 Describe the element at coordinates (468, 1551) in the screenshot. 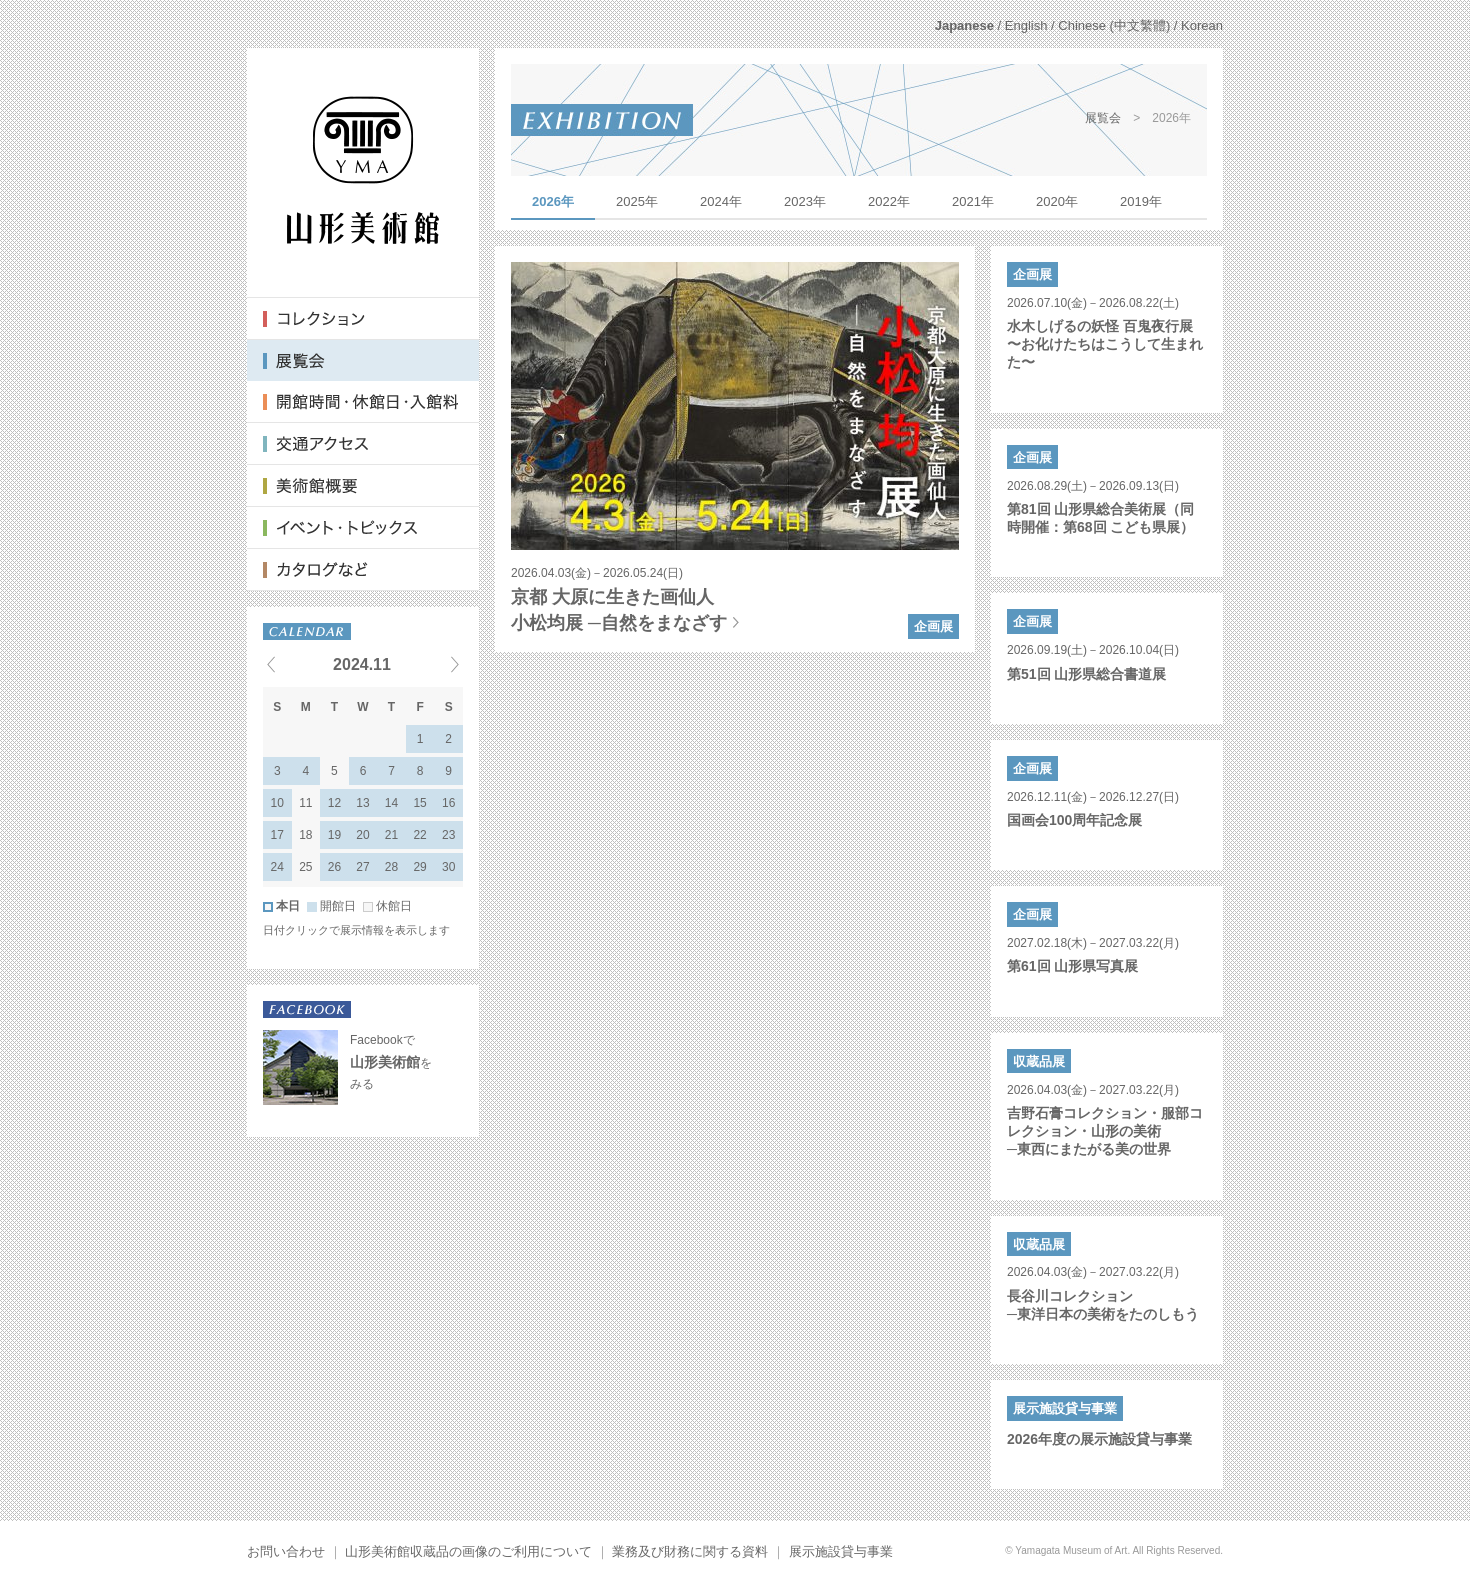

I see `山形美術館収蔵品の画像のご利用について` at that location.